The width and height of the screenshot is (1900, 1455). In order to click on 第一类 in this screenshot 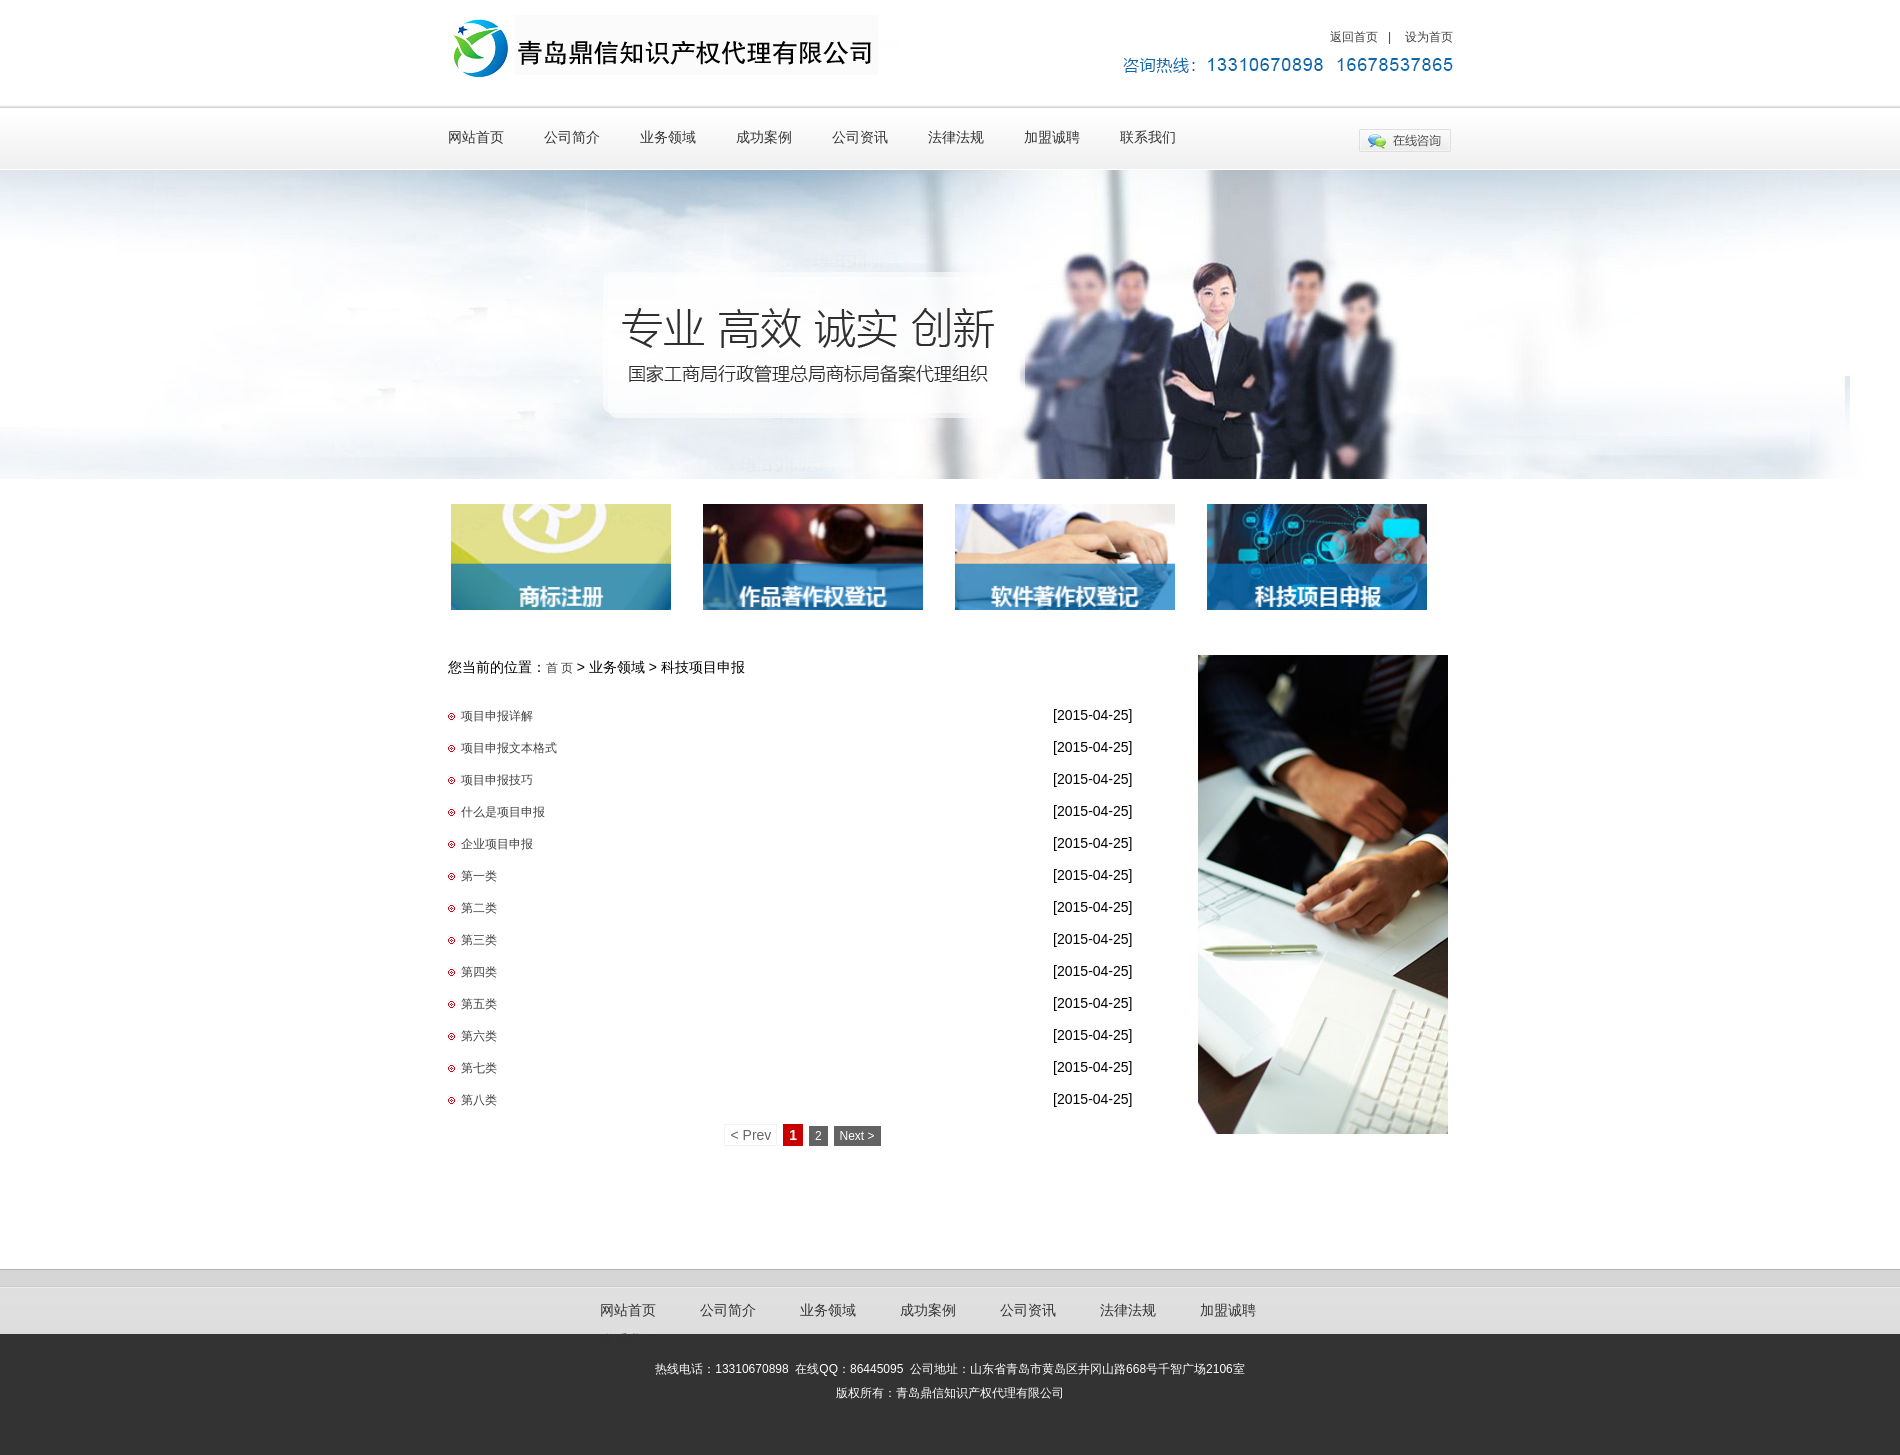, I will do `click(479, 876)`.